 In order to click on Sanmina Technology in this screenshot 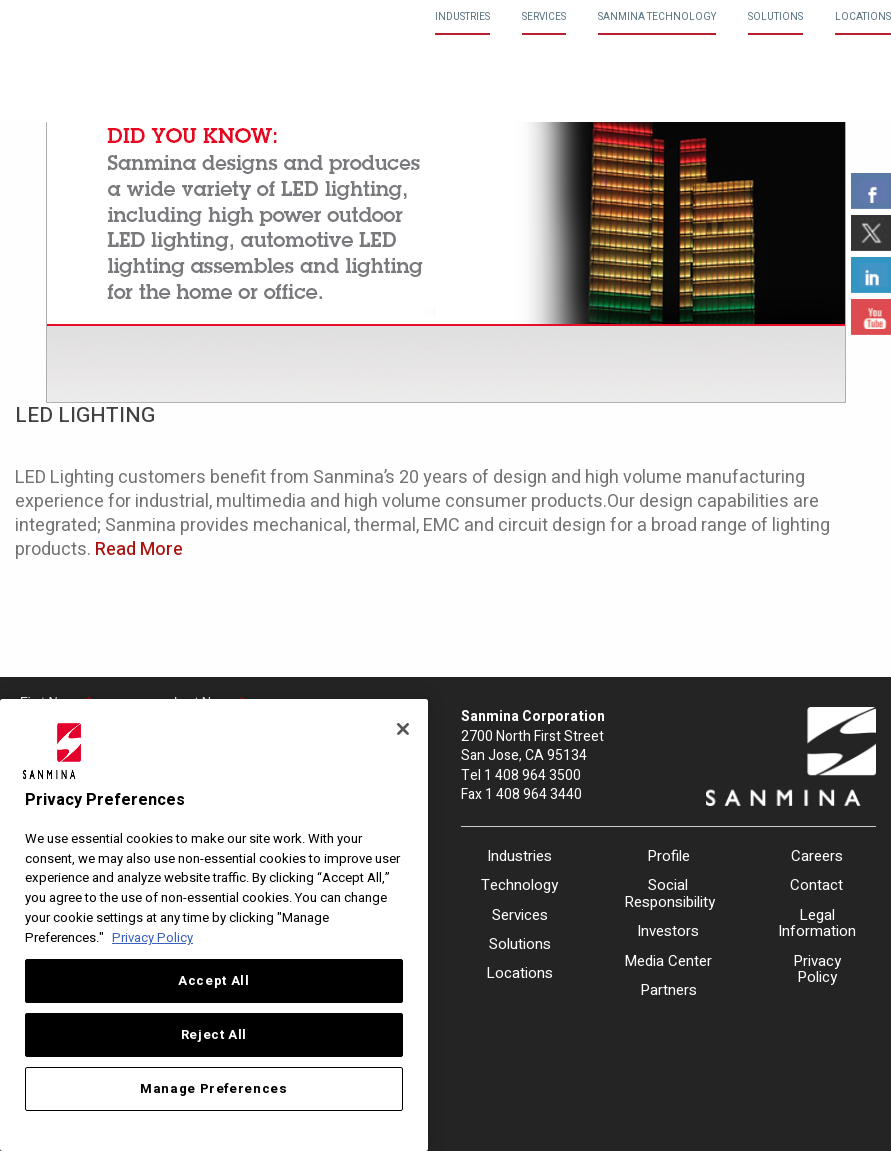, I will do `click(657, 17)`.